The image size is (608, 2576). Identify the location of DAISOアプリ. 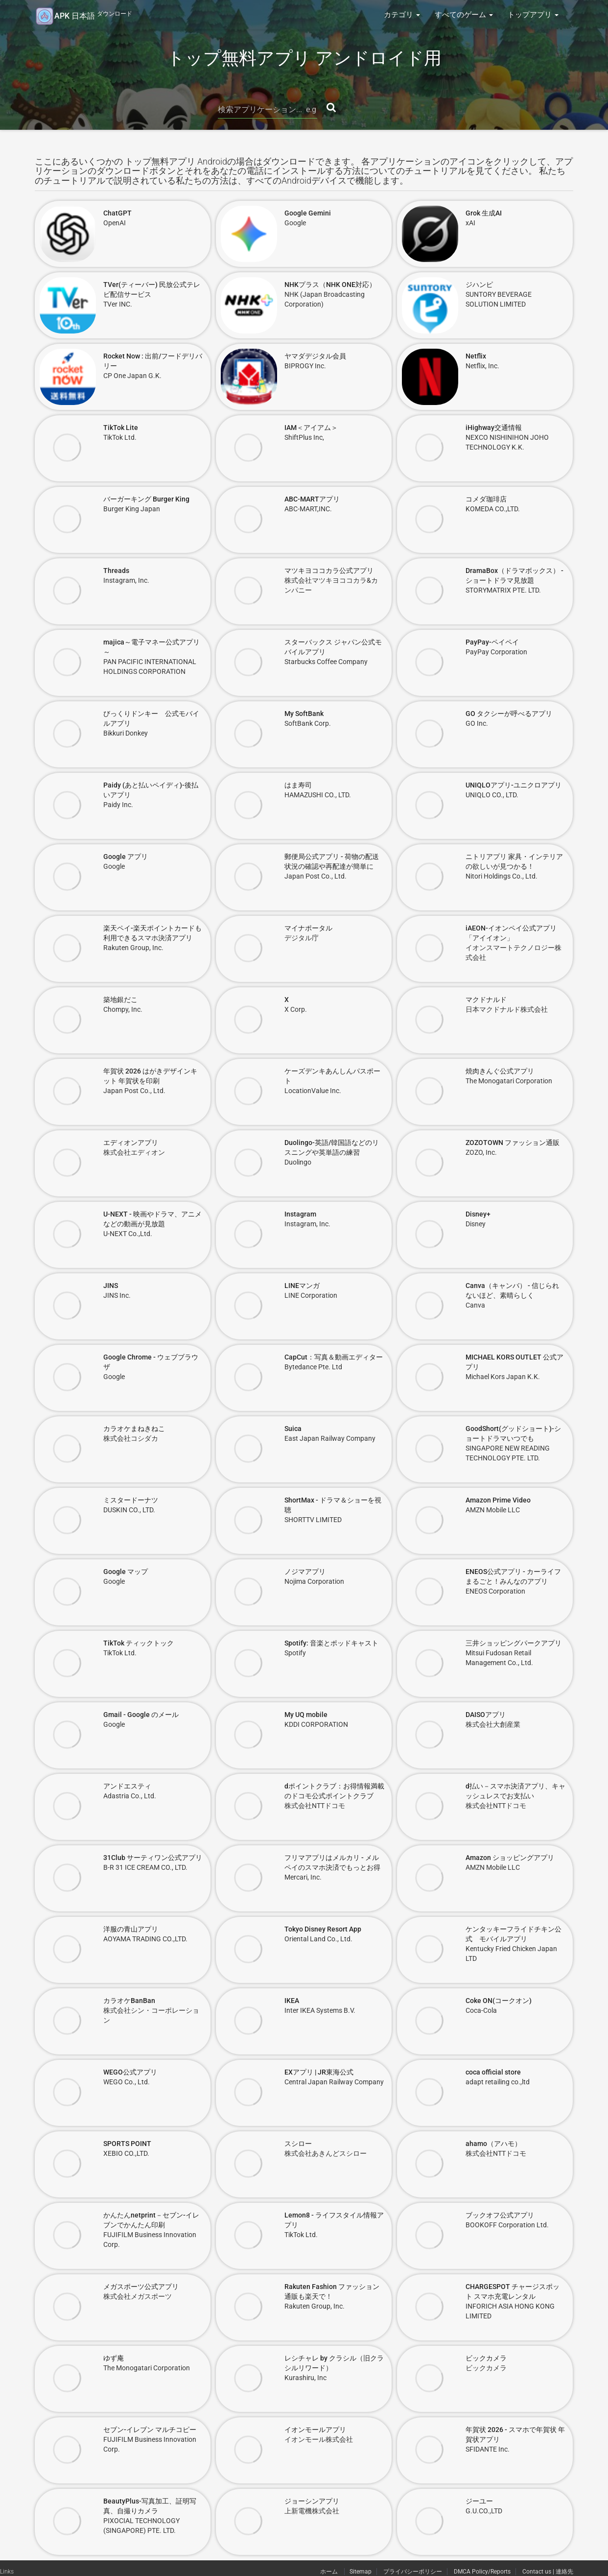
(486, 1714).